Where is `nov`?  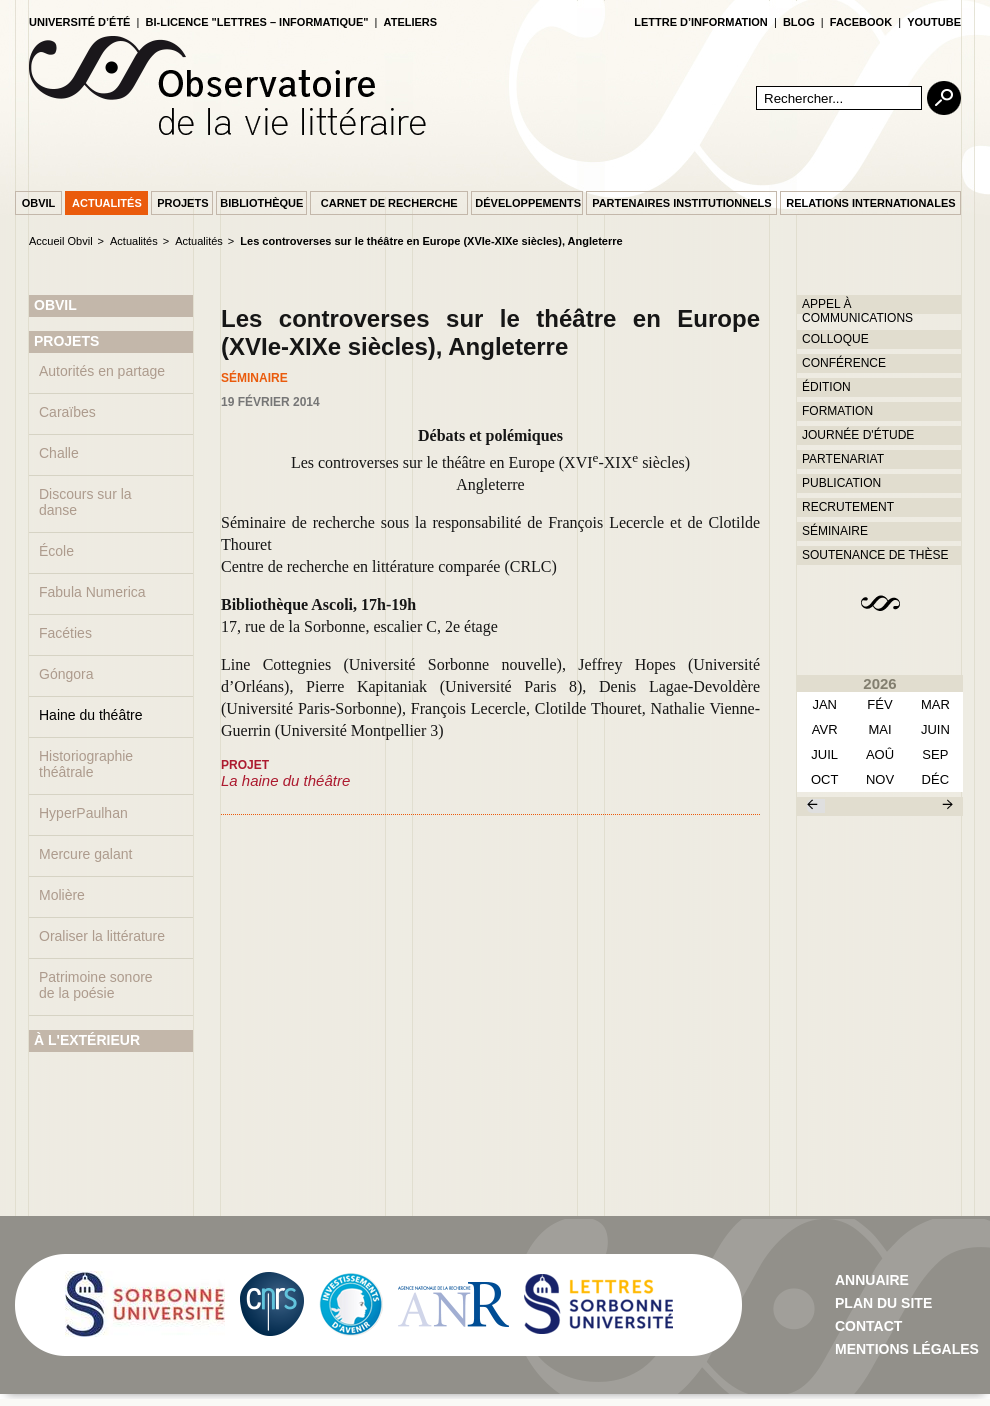
nov is located at coordinates (880, 779).